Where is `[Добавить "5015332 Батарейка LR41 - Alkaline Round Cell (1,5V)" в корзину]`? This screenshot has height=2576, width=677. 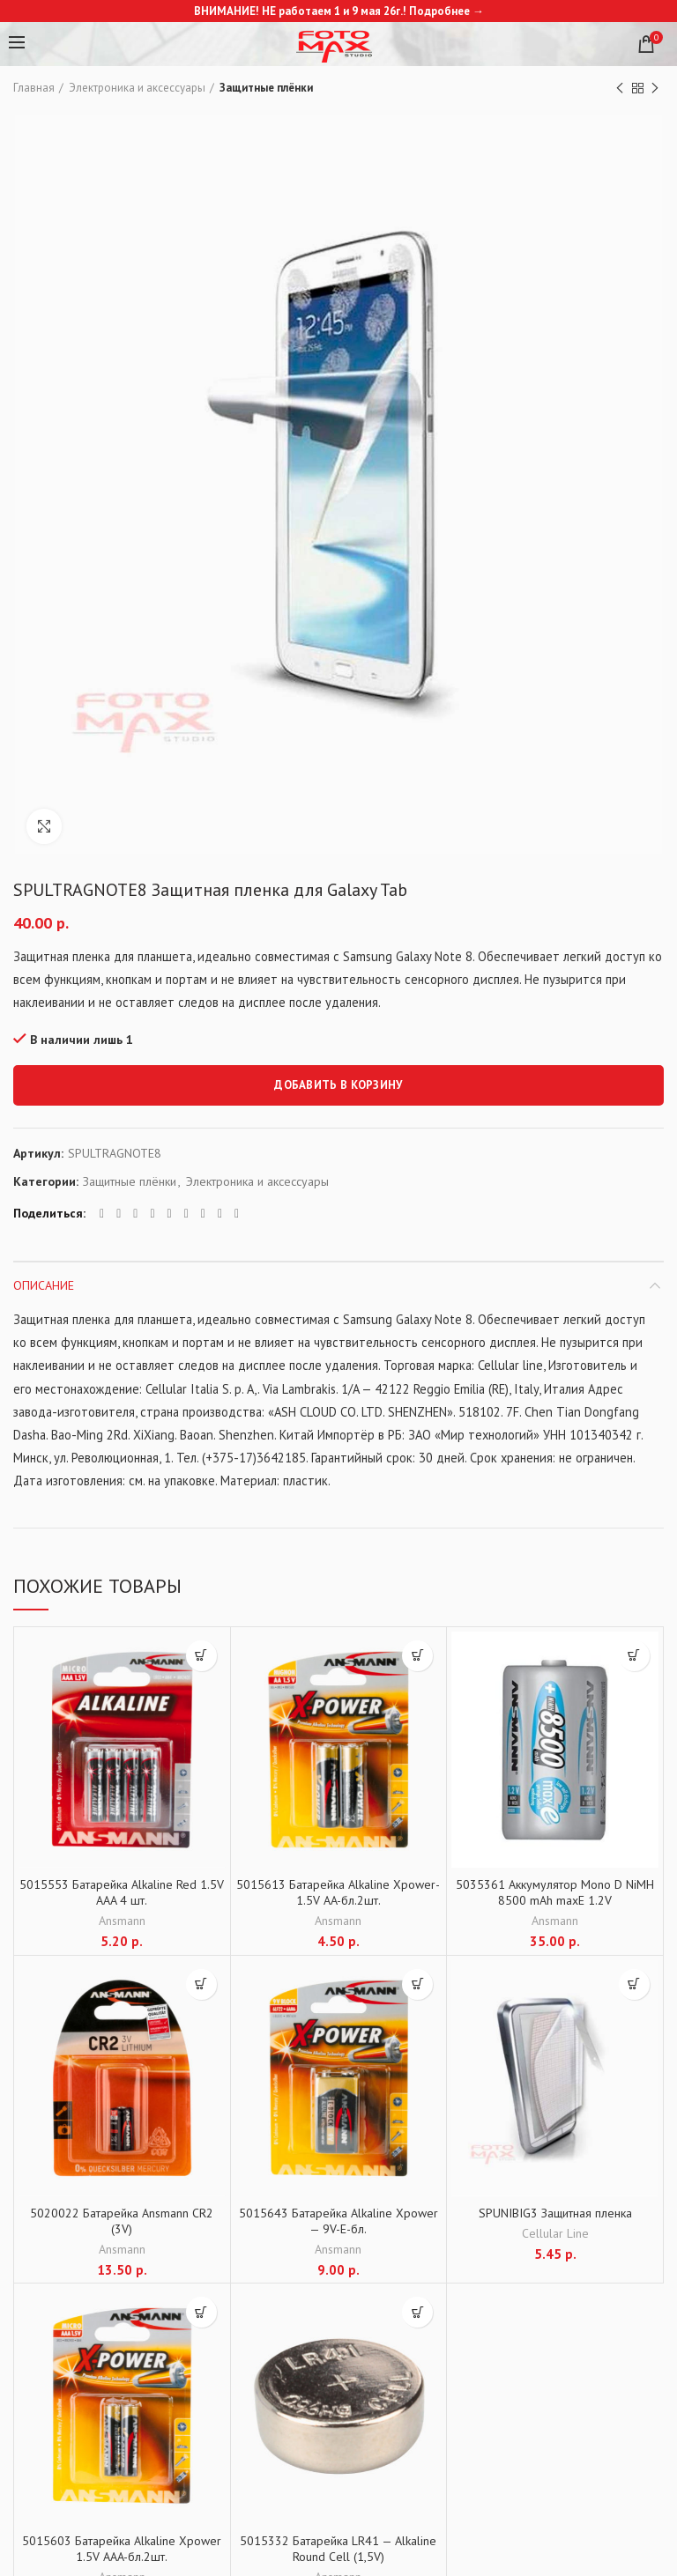 [Добавить "5015332 Батарейка LR41 - Alkaline Round Cell (1,5V)" в корзину] is located at coordinates (417, 2312).